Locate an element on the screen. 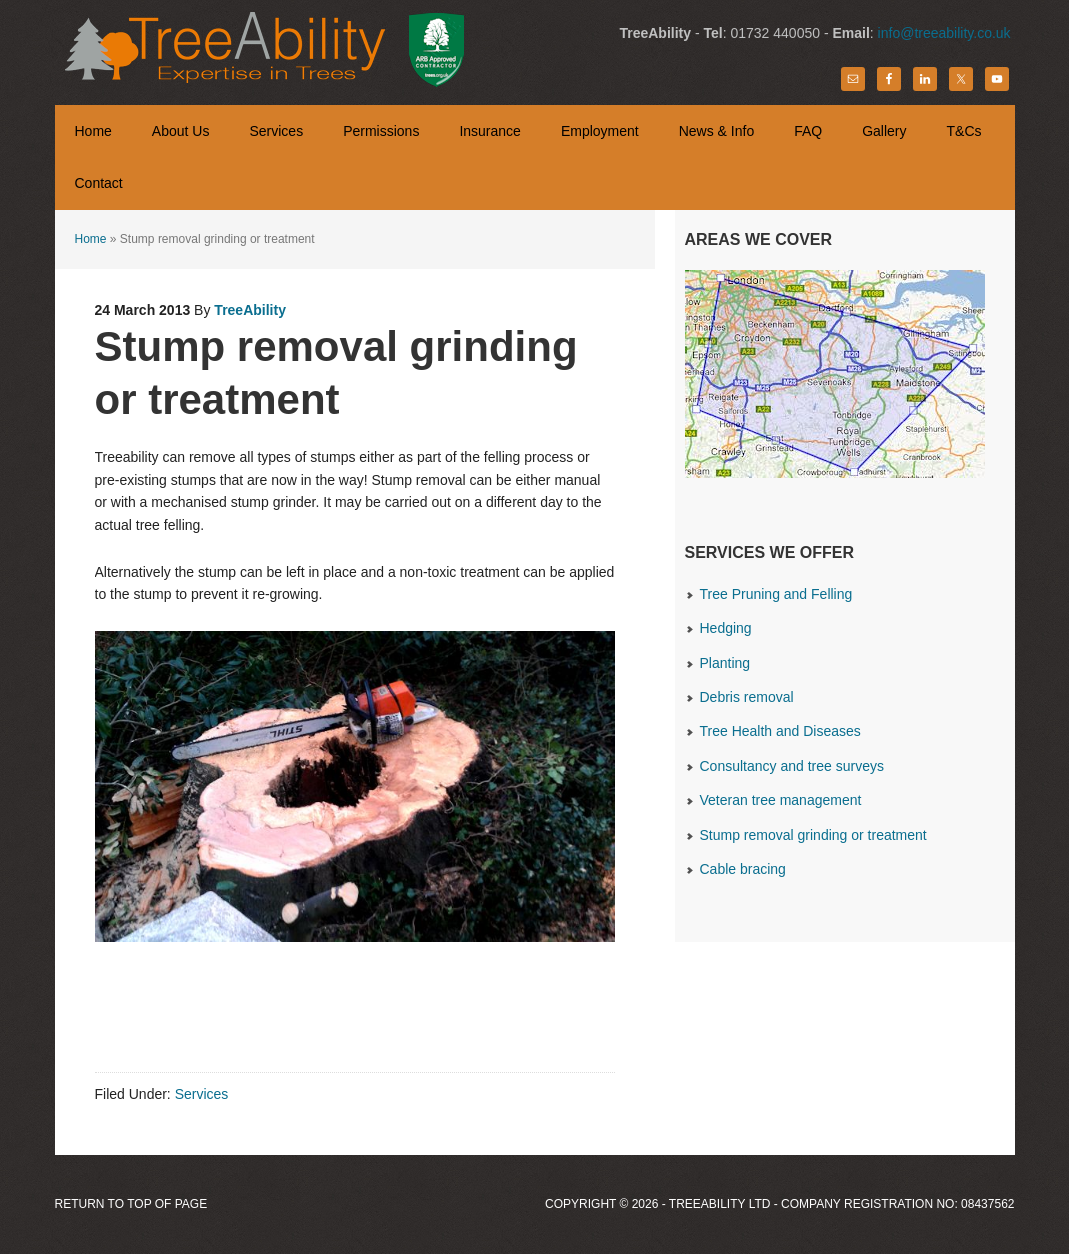 The image size is (1069, 1254). Gallery is located at coordinates (874, 131).